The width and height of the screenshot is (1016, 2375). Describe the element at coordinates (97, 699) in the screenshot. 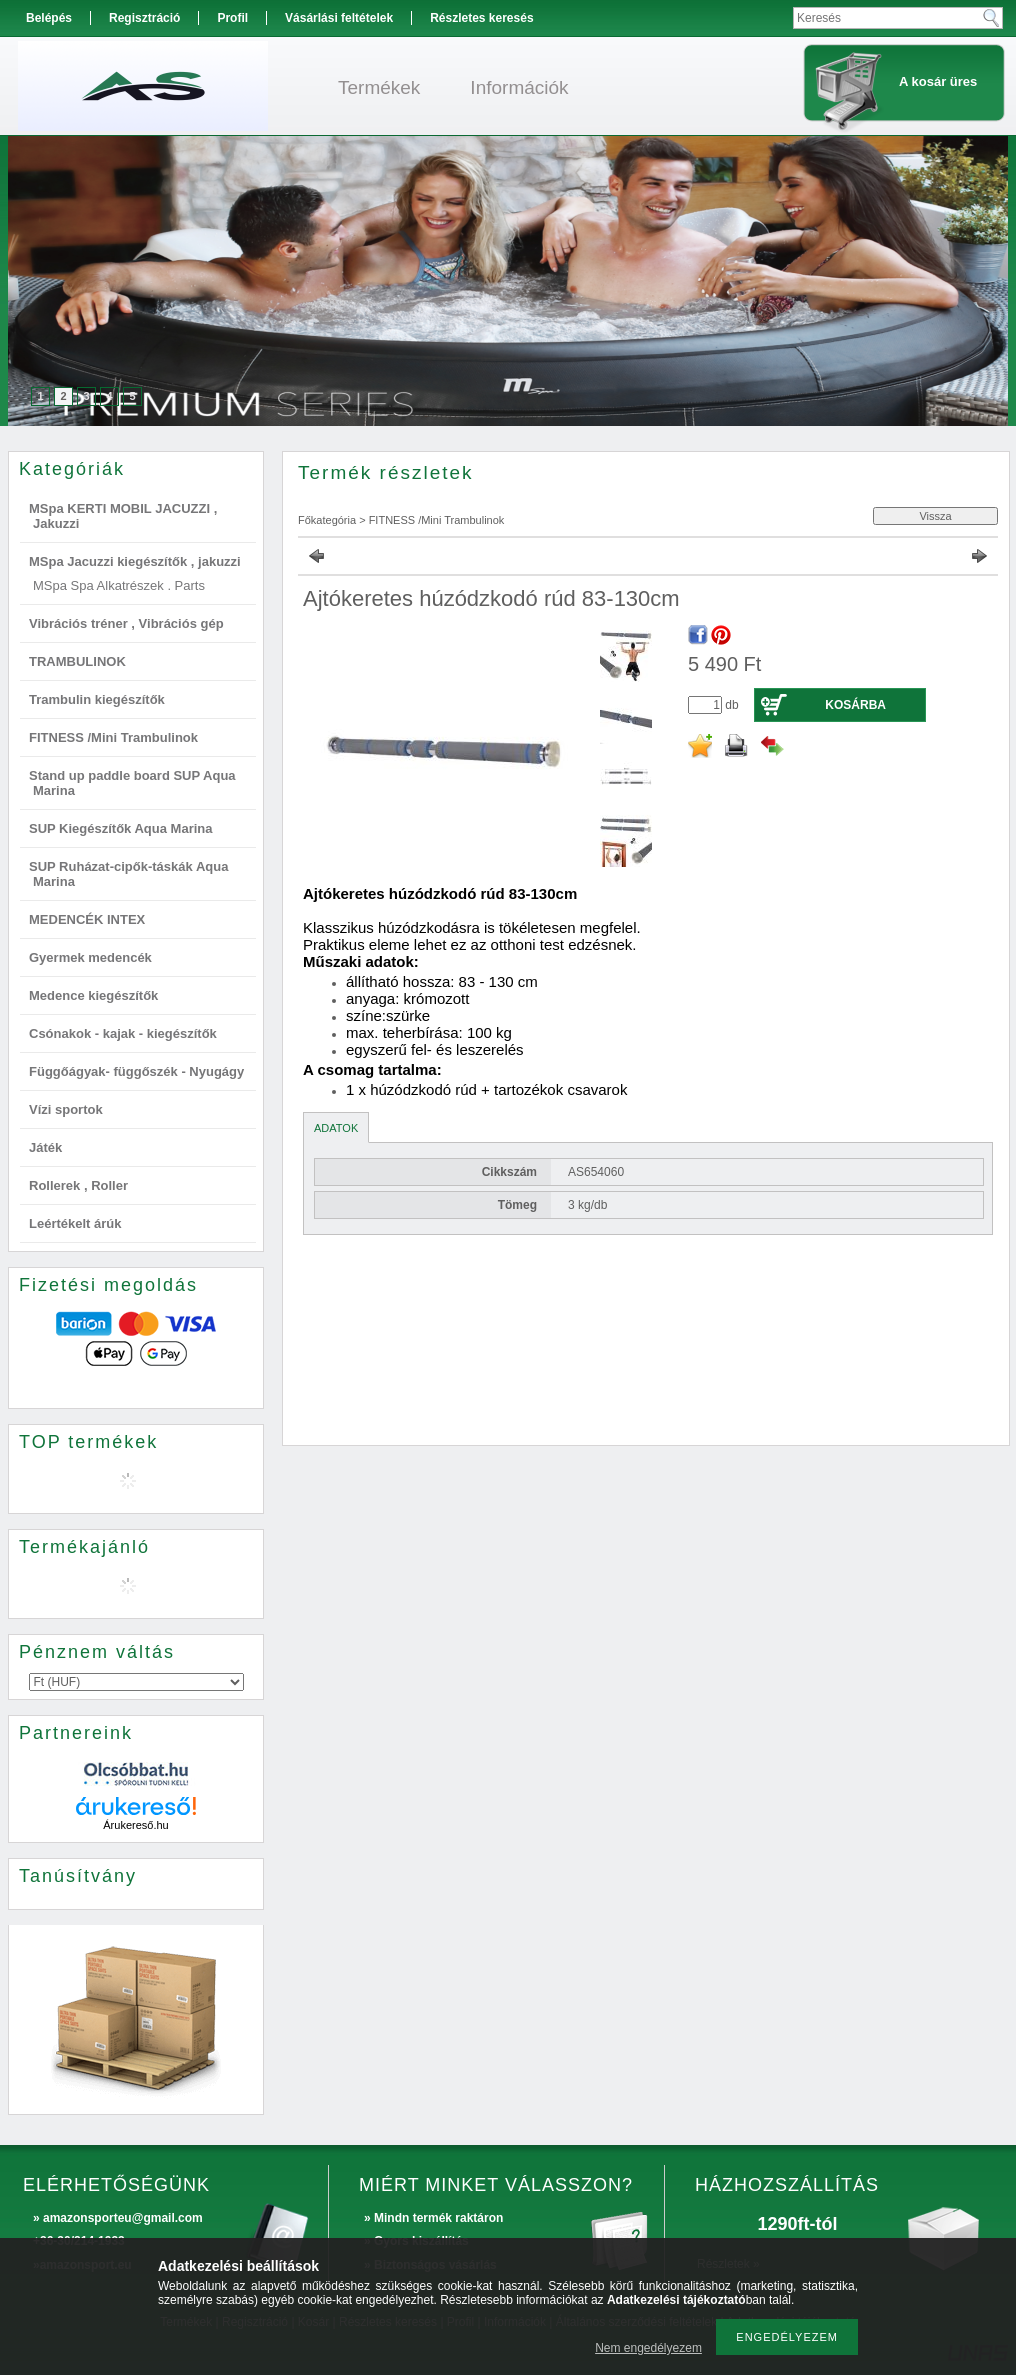

I see `Trambulin kiegészítők` at that location.